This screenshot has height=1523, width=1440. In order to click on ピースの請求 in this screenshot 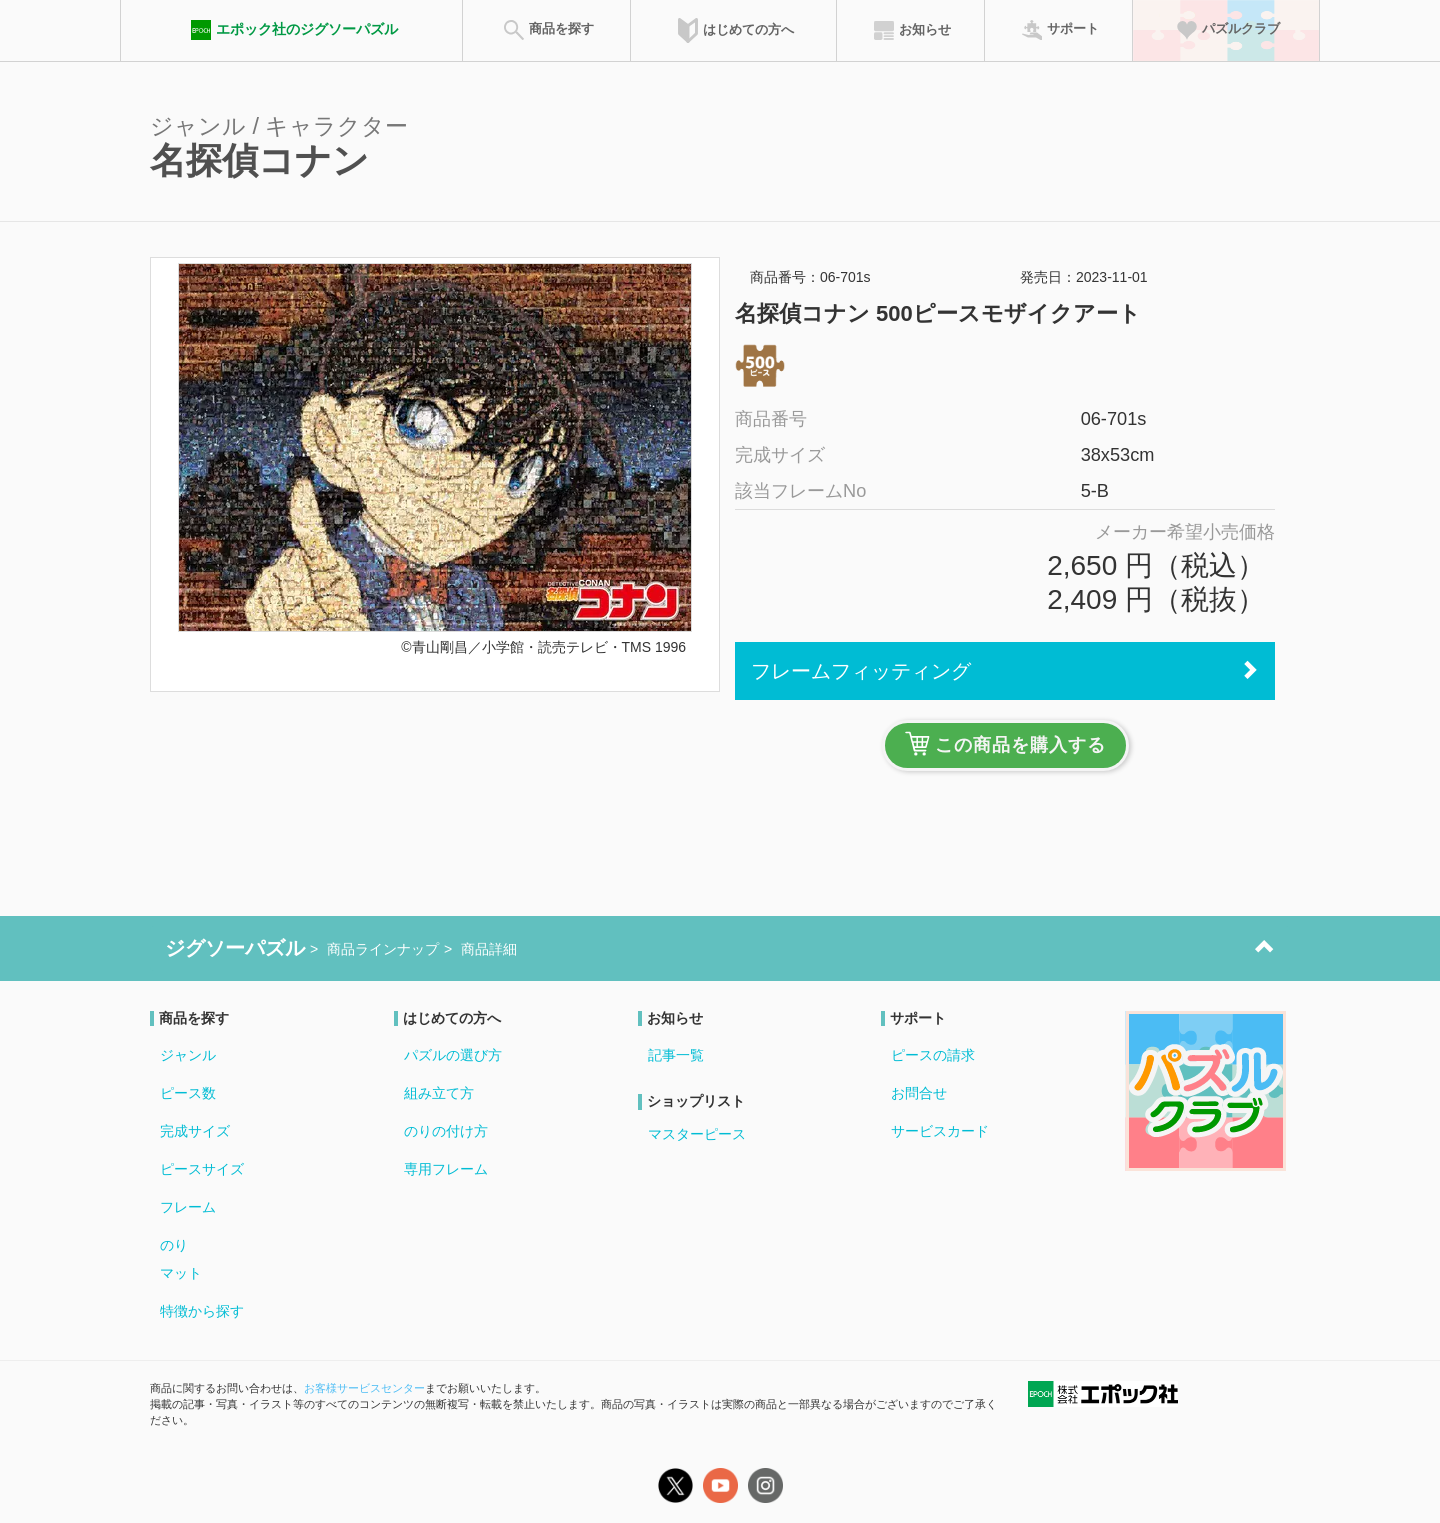, I will do `click(933, 1055)`.